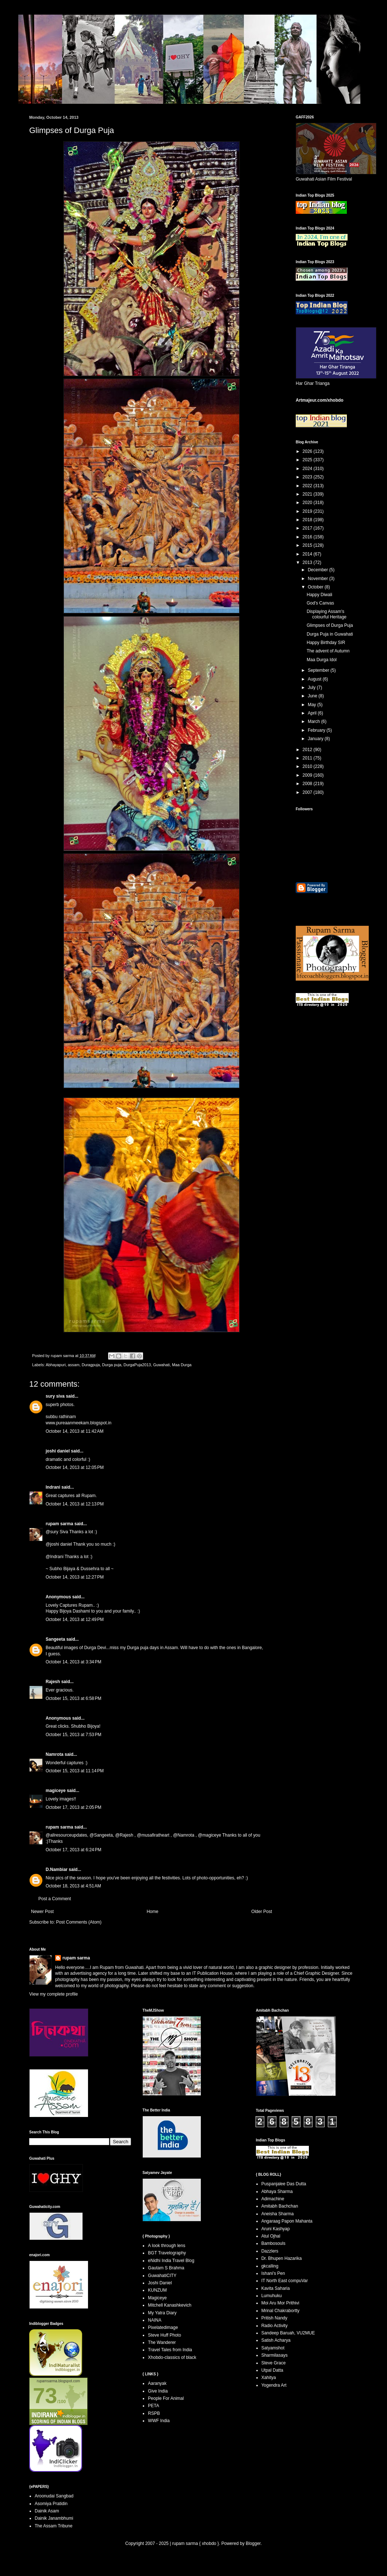  I want to click on Older Post, so click(261, 1911).